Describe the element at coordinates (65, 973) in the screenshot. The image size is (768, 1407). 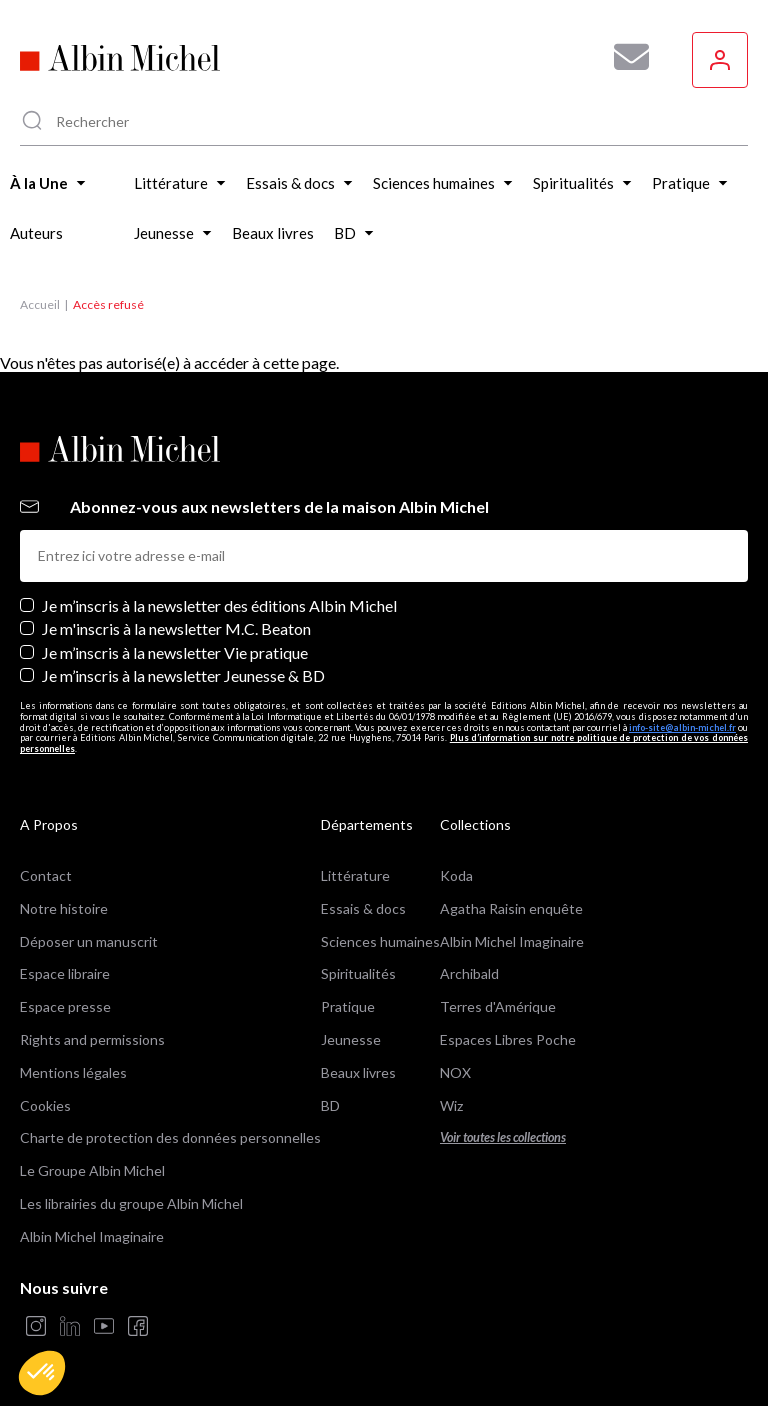
I see `Espace libraire` at that location.